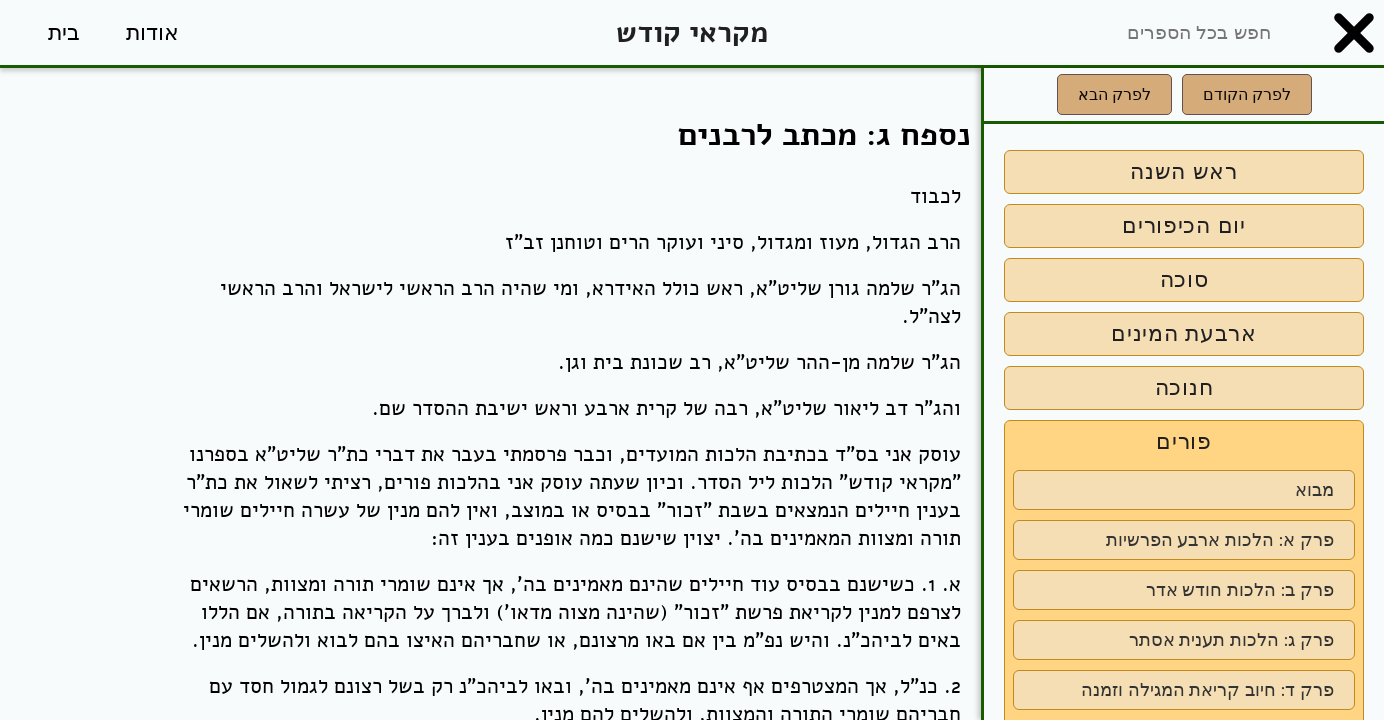 The width and height of the screenshot is (1384, 720). I want to click on מבוא, so click(1314, 490).